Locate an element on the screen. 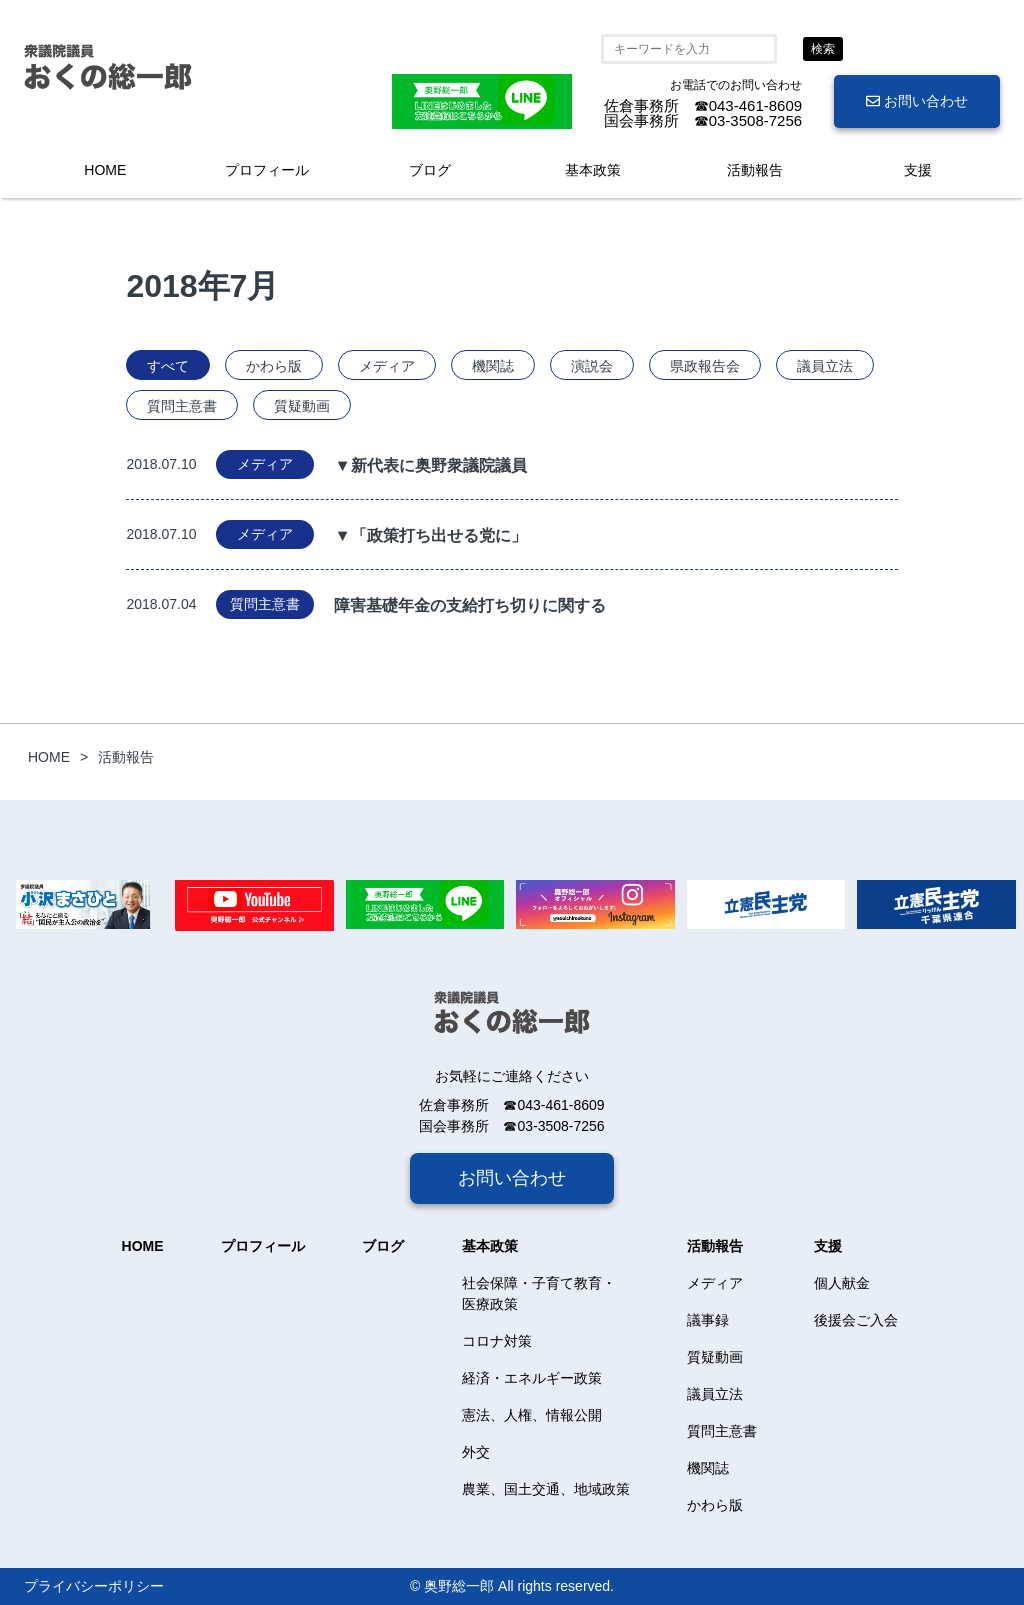 The image size is (1024, 1605). 農業、国土交通、地域政策 is located at coordinates (546, 1489).